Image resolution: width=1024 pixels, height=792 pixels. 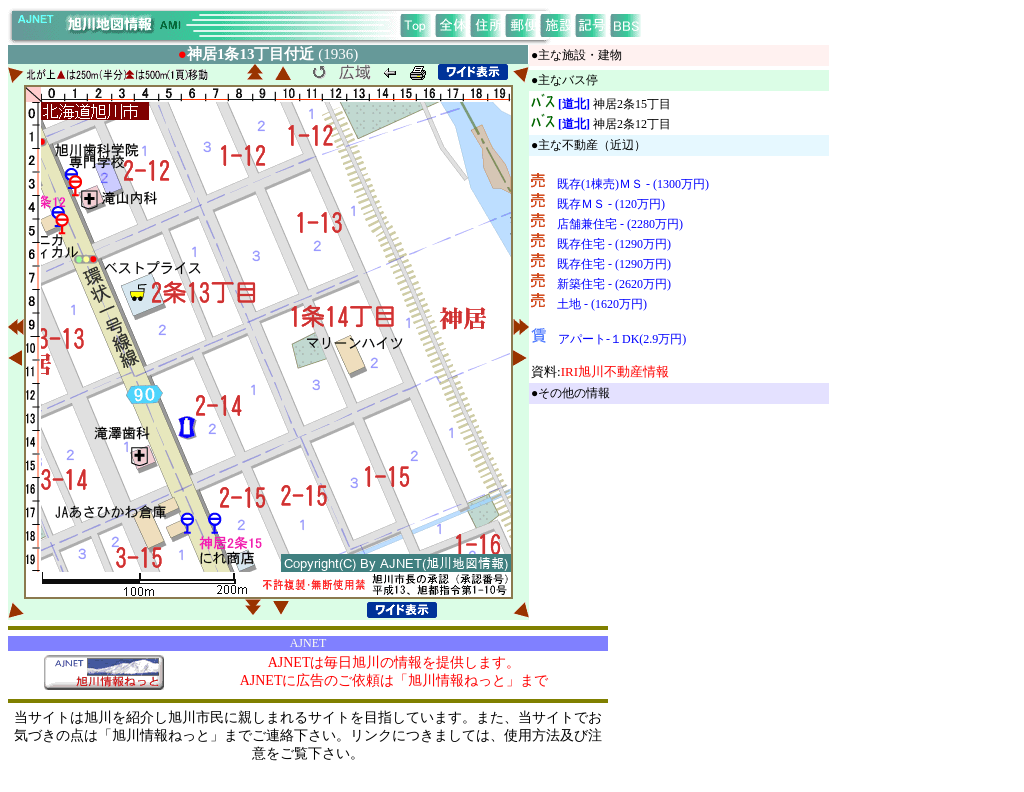 What do you see at coordinates (602, 304) in the screenshot?
I see `土地 - (1620万円)` at bounding box center [602, 304].